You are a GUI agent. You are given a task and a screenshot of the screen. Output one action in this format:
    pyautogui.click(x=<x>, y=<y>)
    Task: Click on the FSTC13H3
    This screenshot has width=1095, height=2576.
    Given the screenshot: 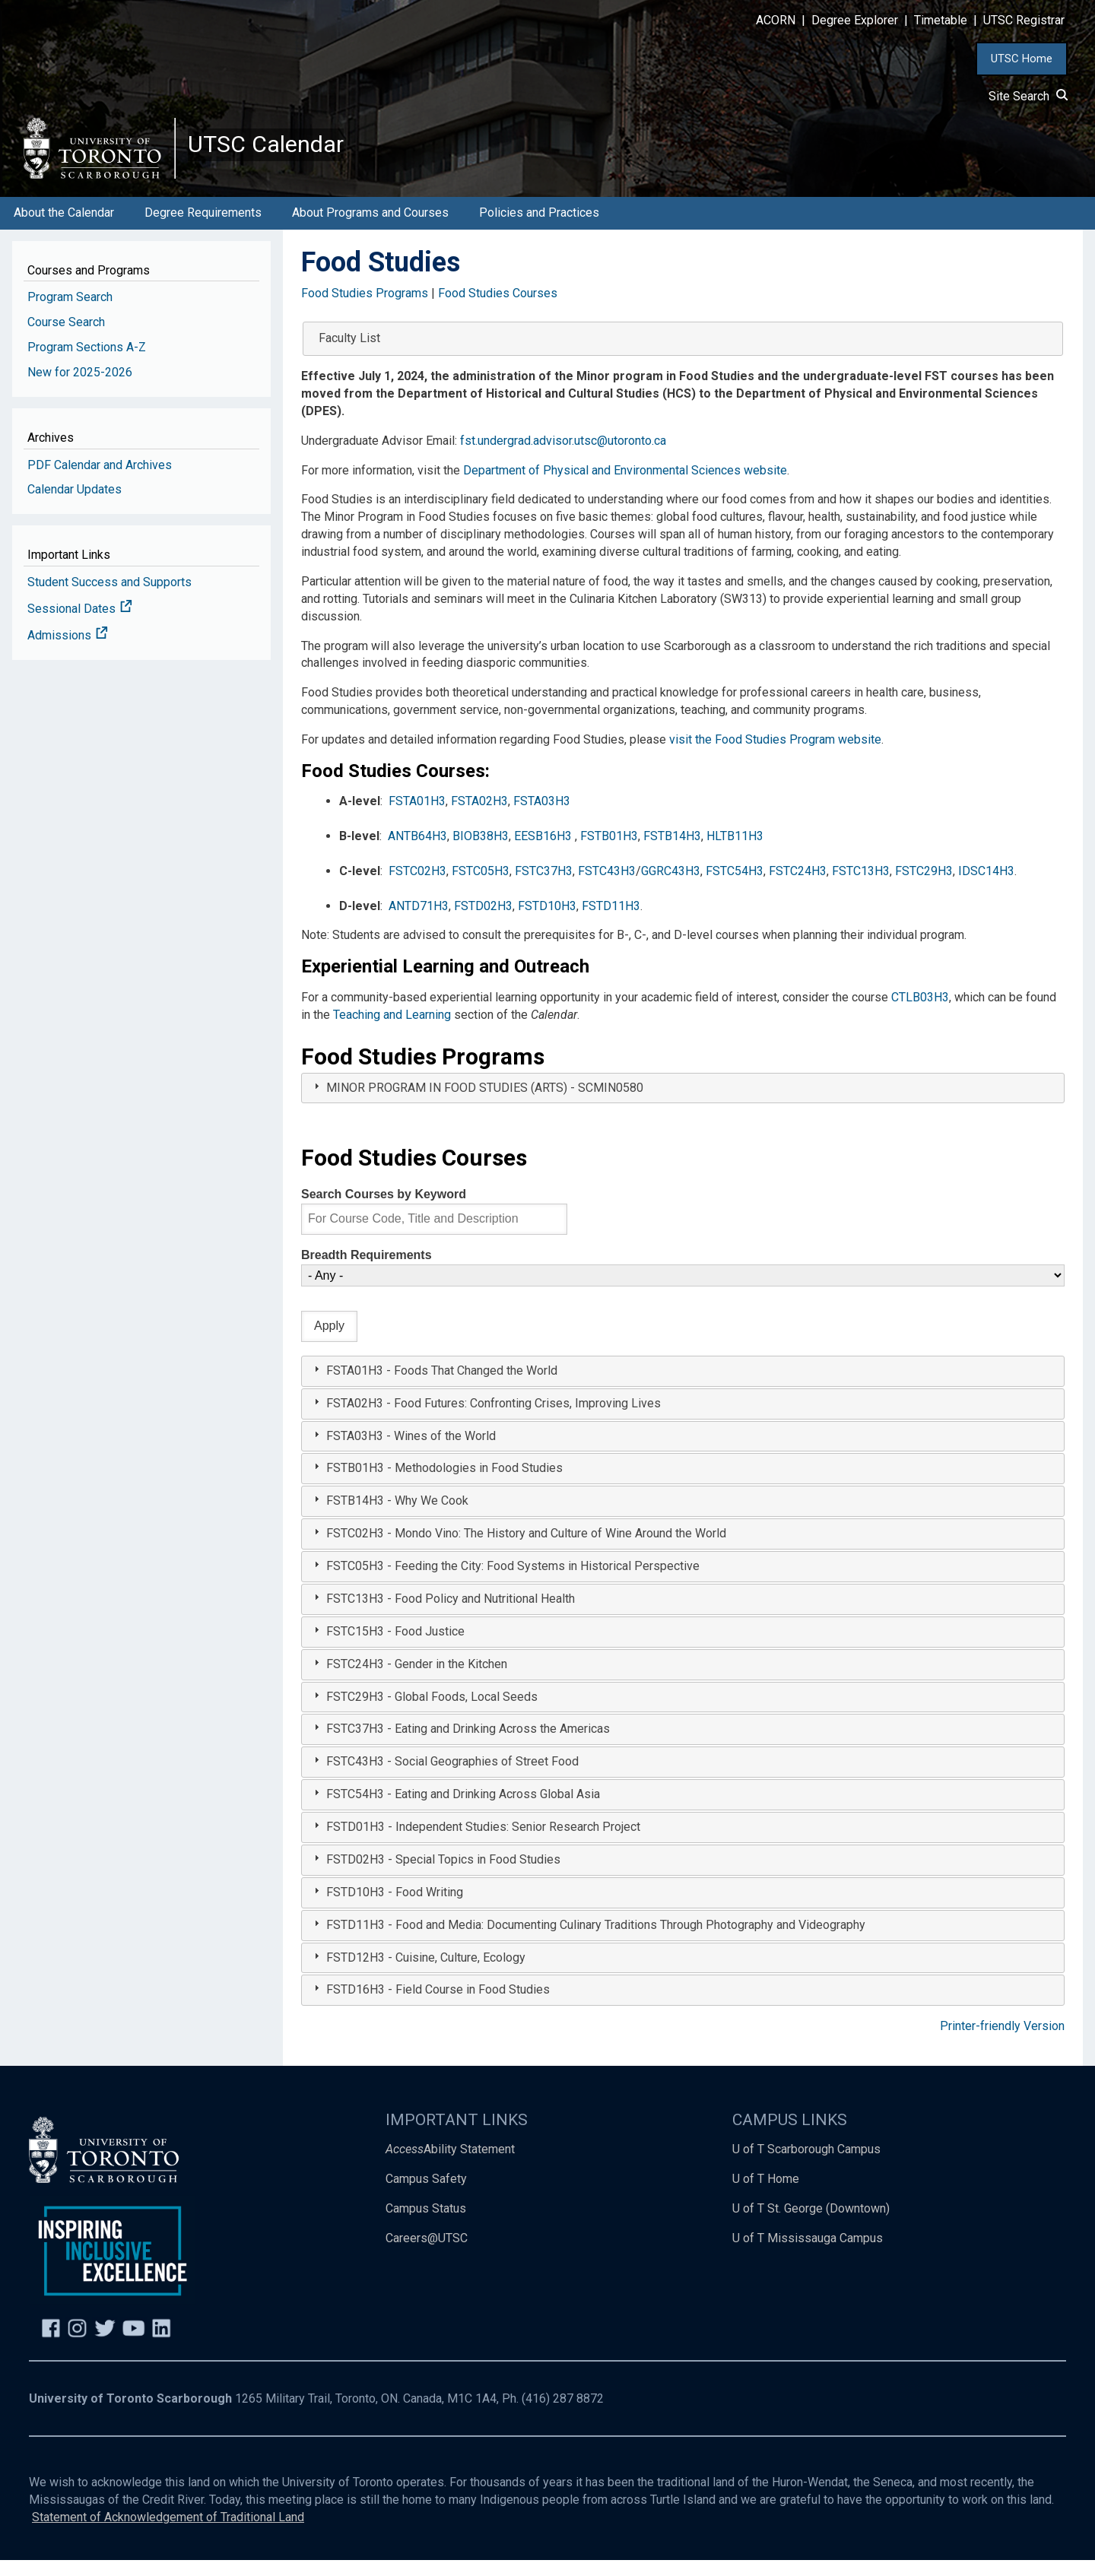 What is the action you would take?
    pyautogui.click(x=861, y=887)
    